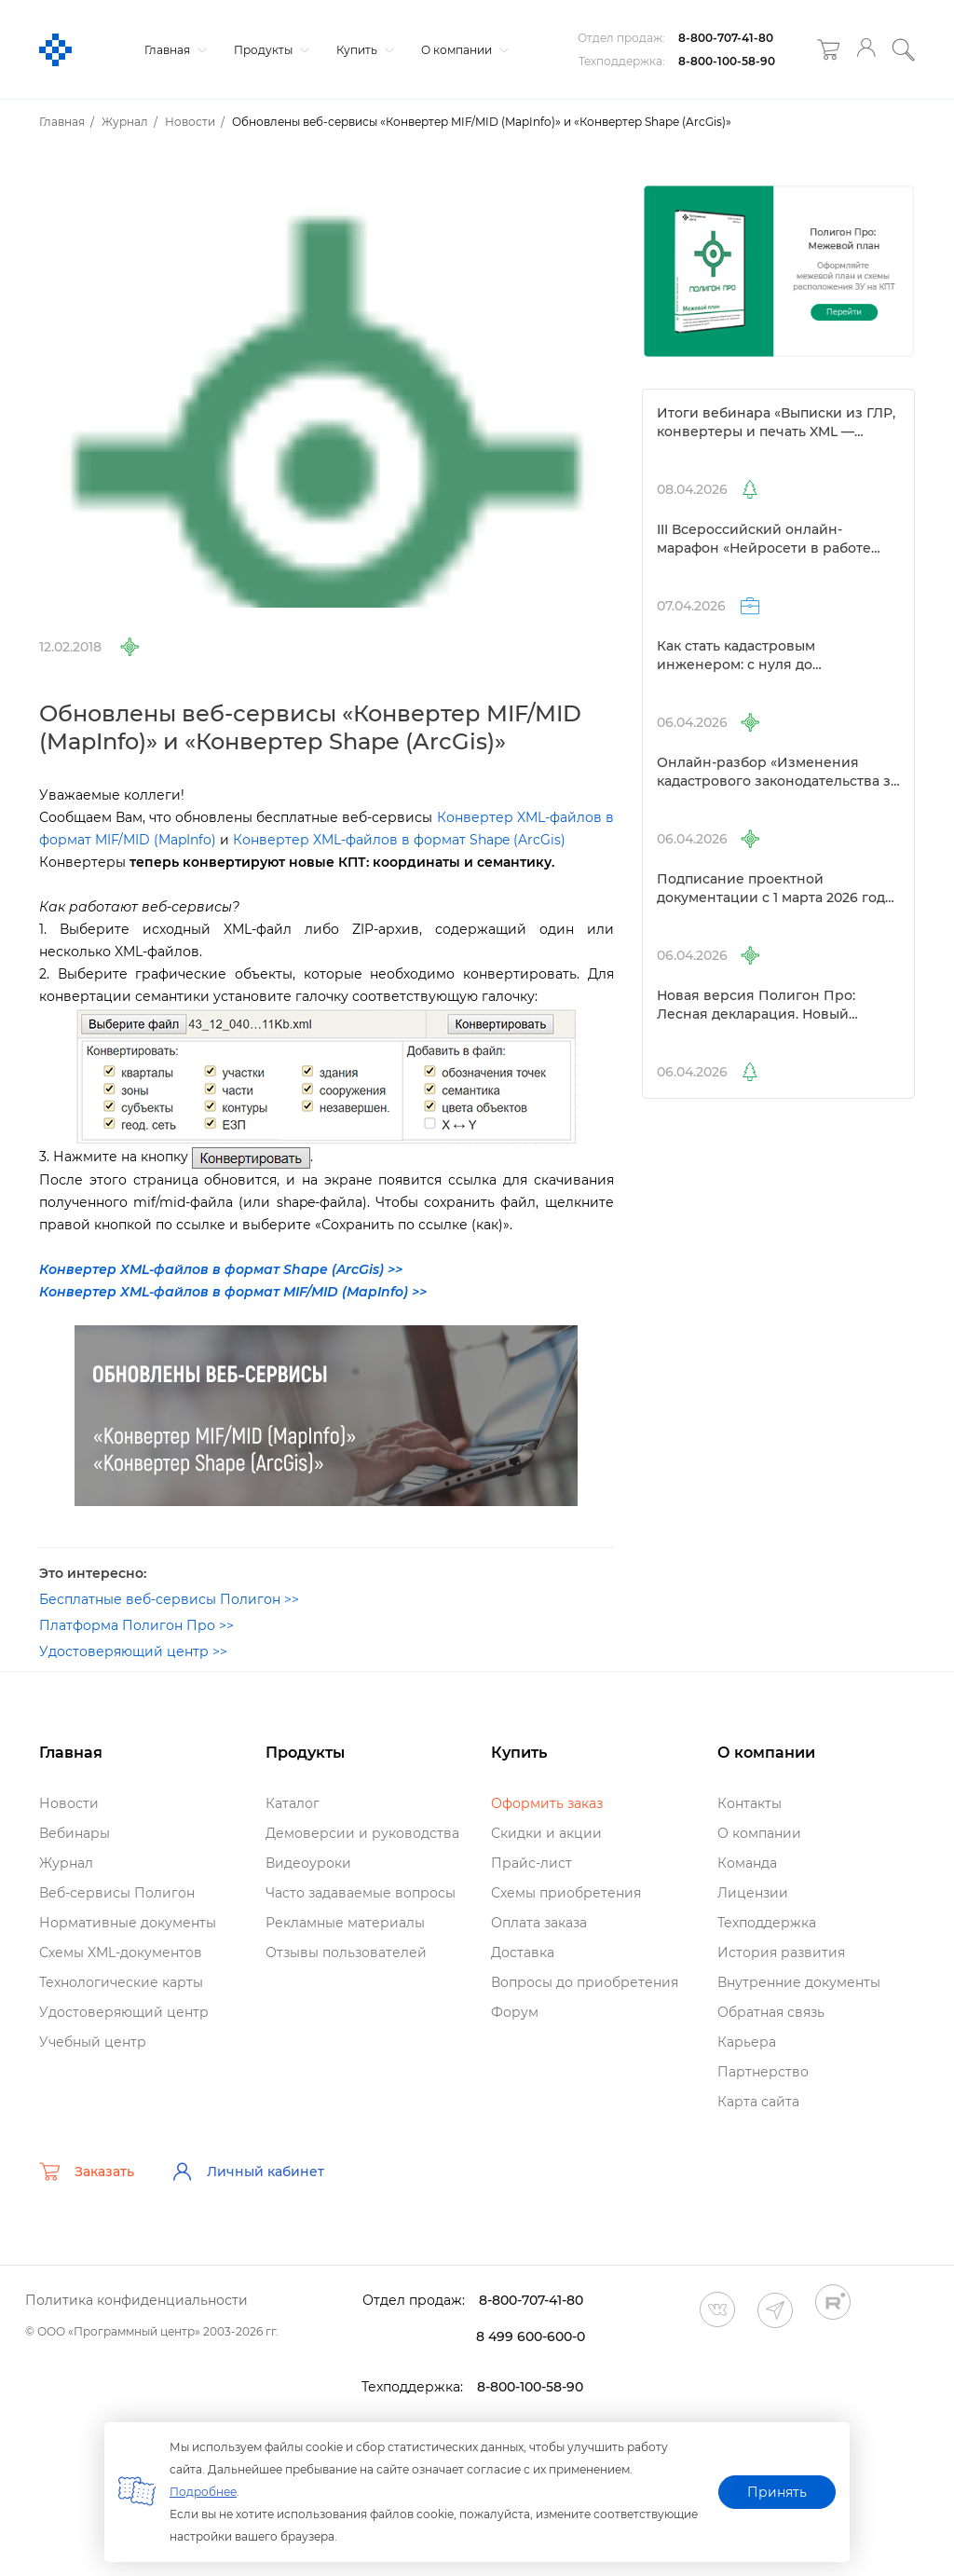  What do you see at coordinates (203, 2492) in the screenshot?
I see `Подробнее` at bounding box center [203, 2492].